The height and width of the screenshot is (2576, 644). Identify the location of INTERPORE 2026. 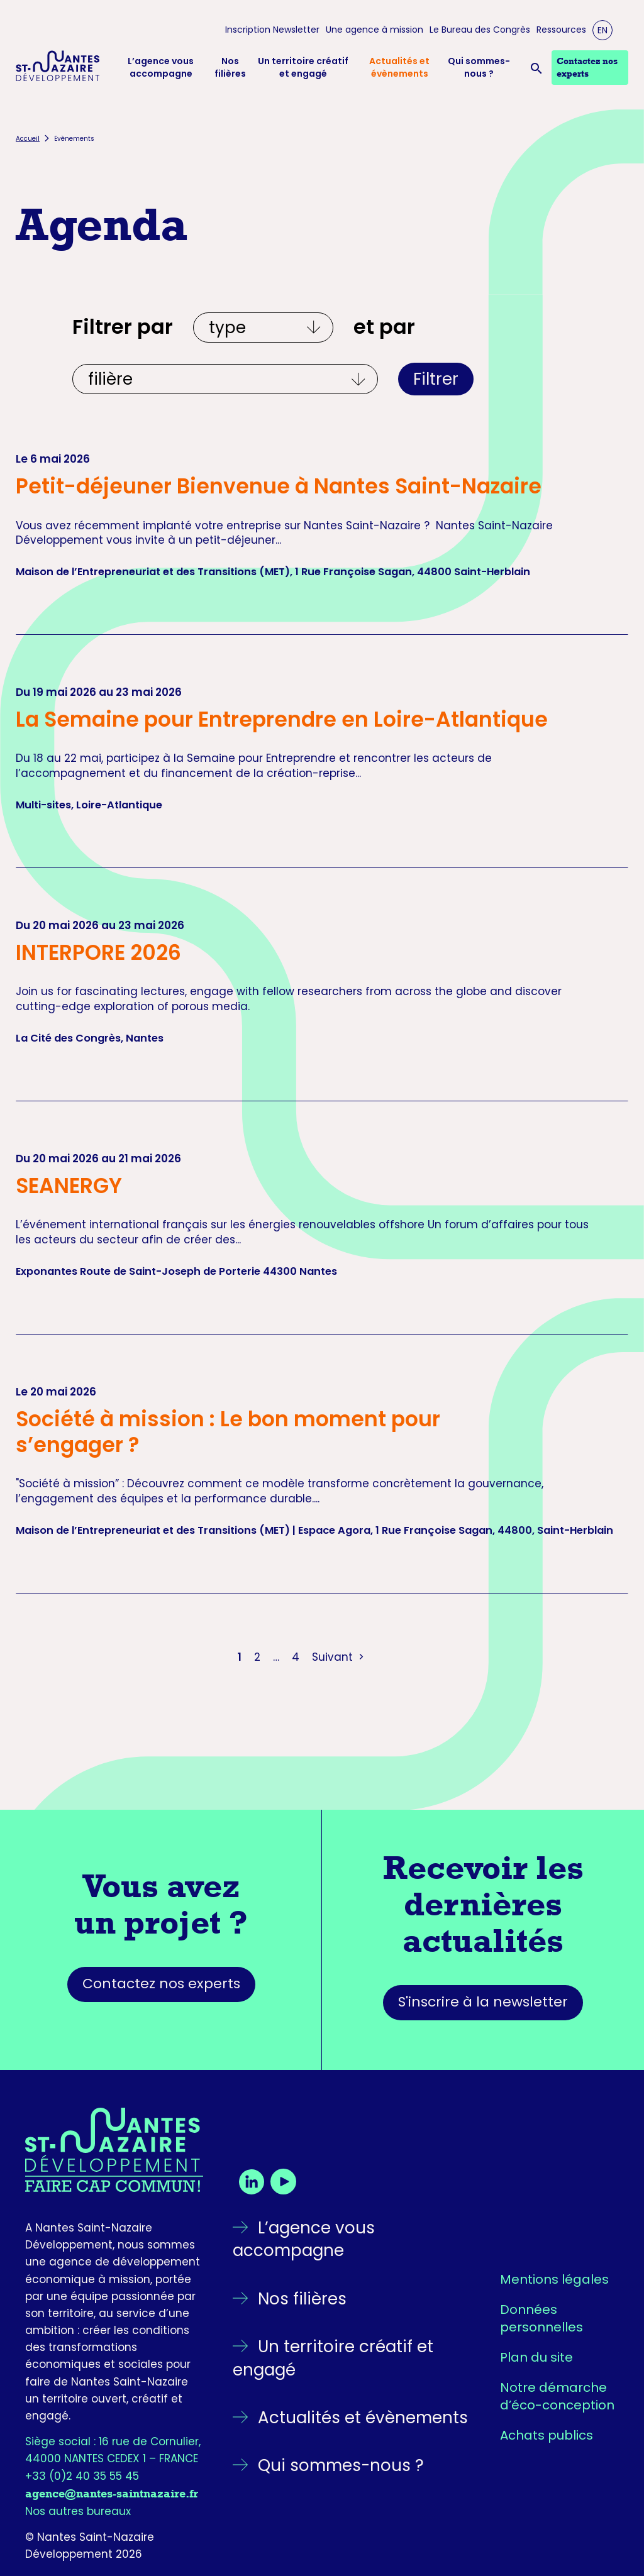
(98, 952).